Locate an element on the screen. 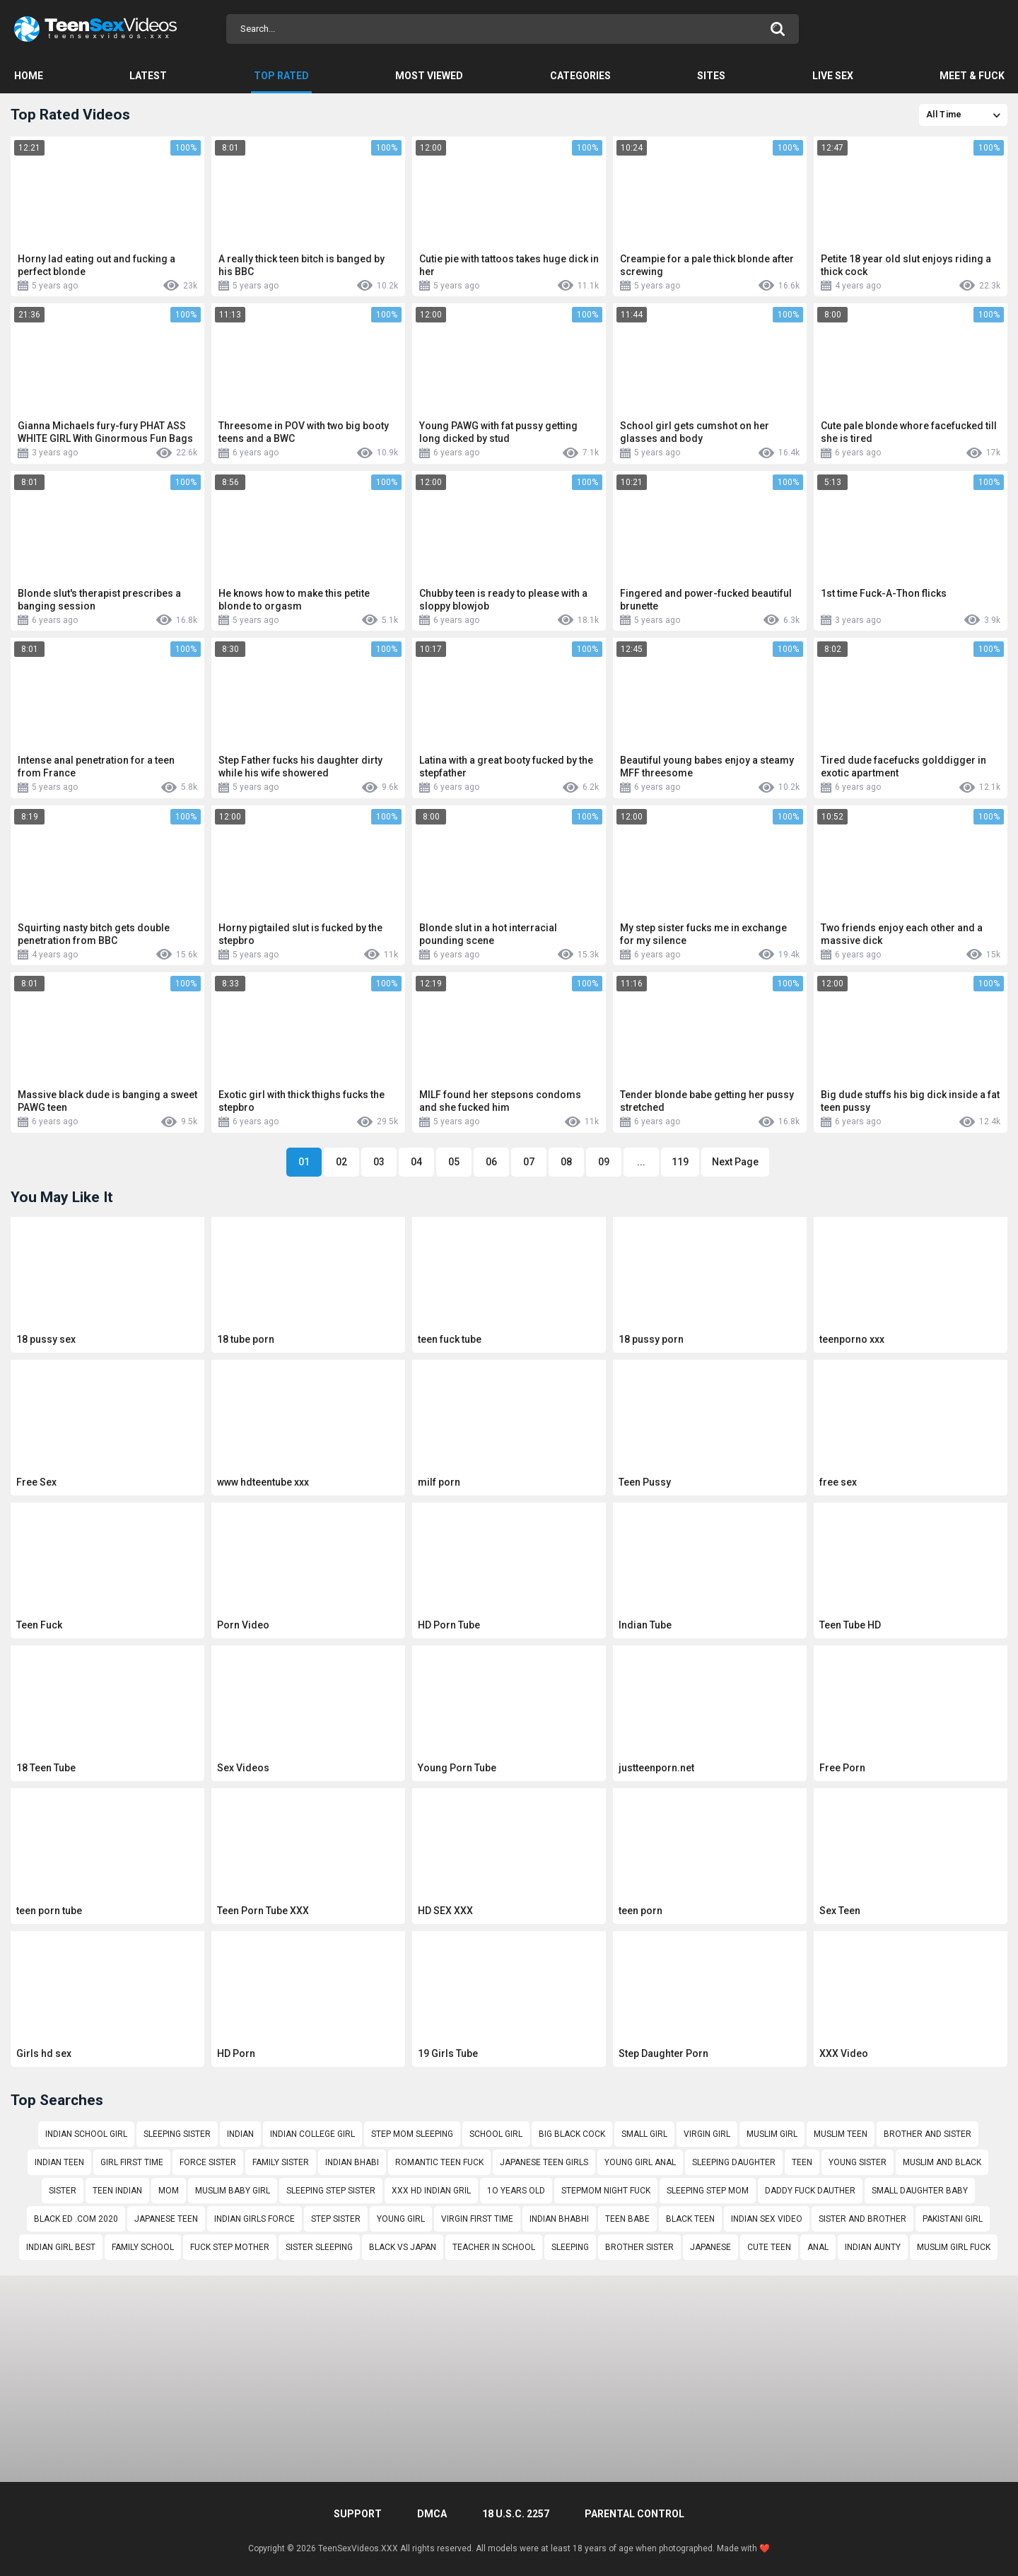 The height and width of the screenshot is (2576, 1018). muslim baby girl is located at coordinates (232, 2191).